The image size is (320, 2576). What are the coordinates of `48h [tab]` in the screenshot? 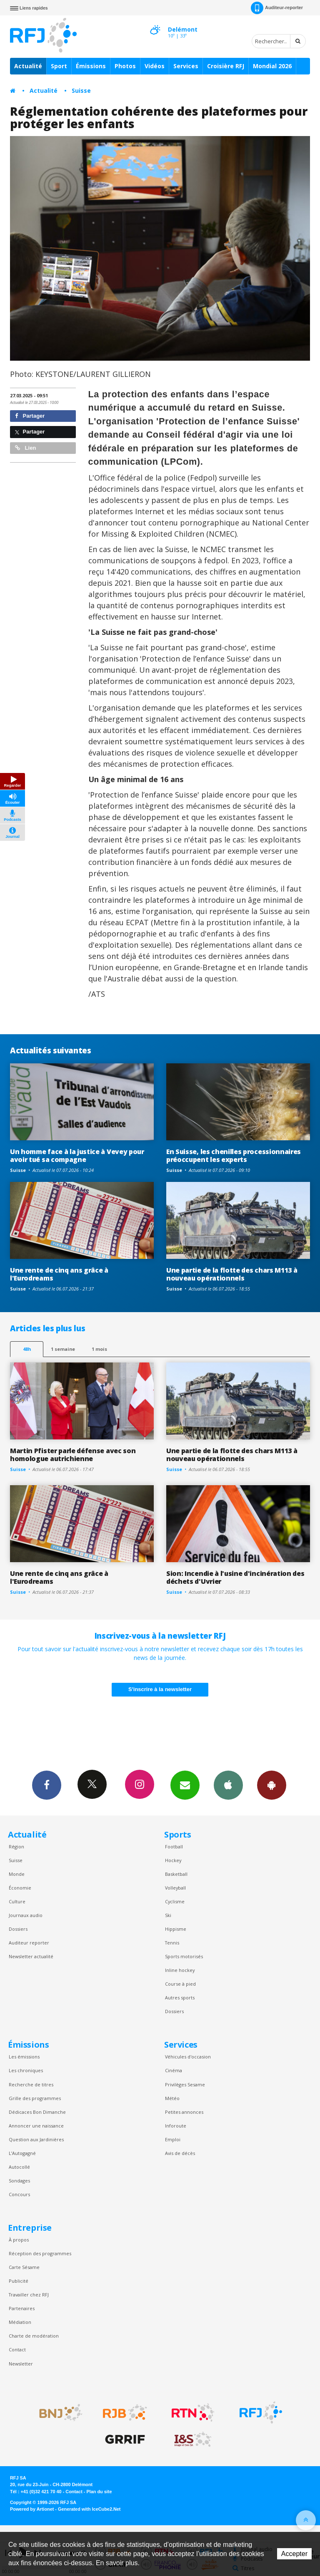 It's located at (27, 1349).